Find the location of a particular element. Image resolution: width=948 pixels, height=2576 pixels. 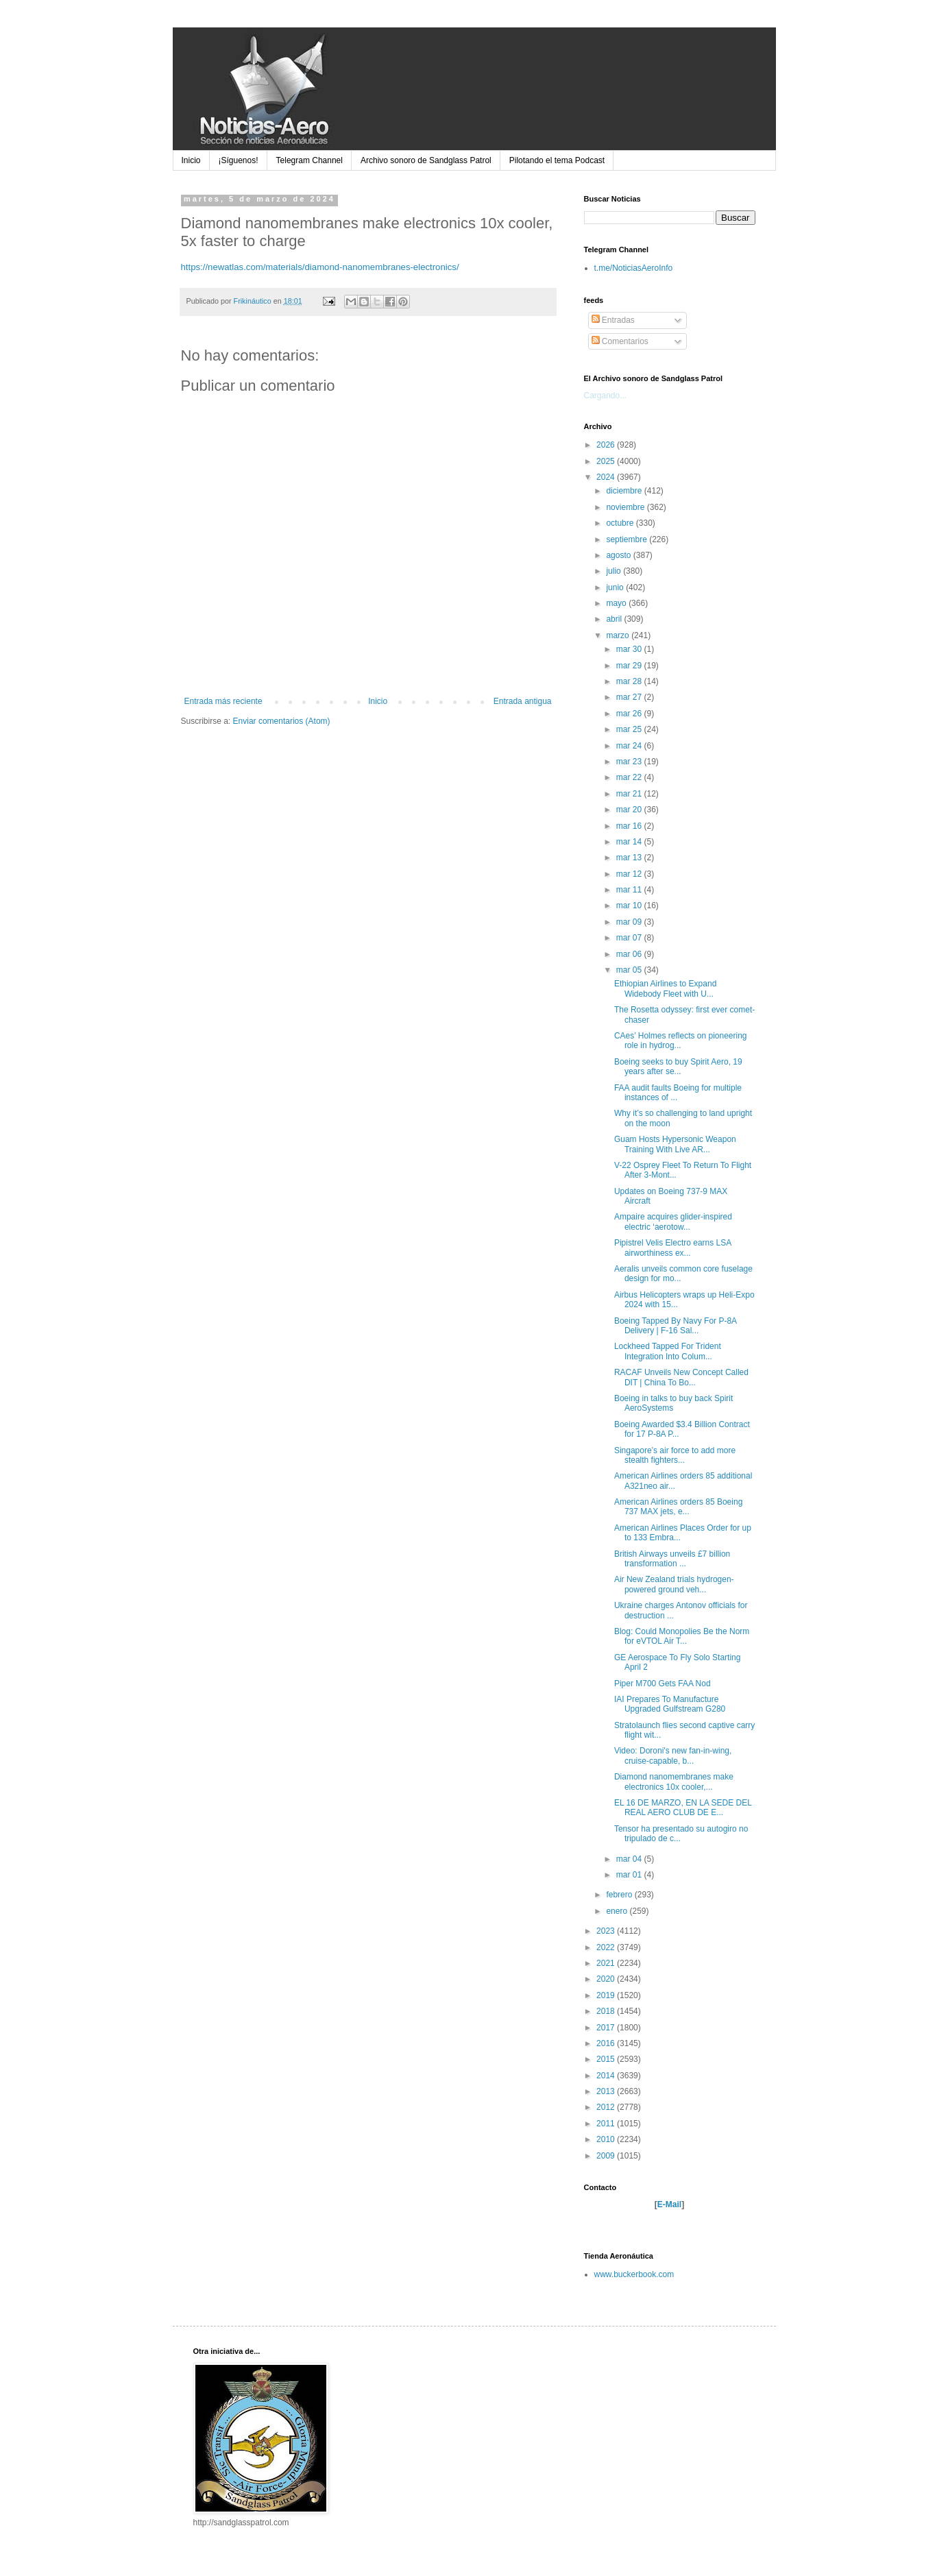

2021 is located at coordinates (606, 1963).